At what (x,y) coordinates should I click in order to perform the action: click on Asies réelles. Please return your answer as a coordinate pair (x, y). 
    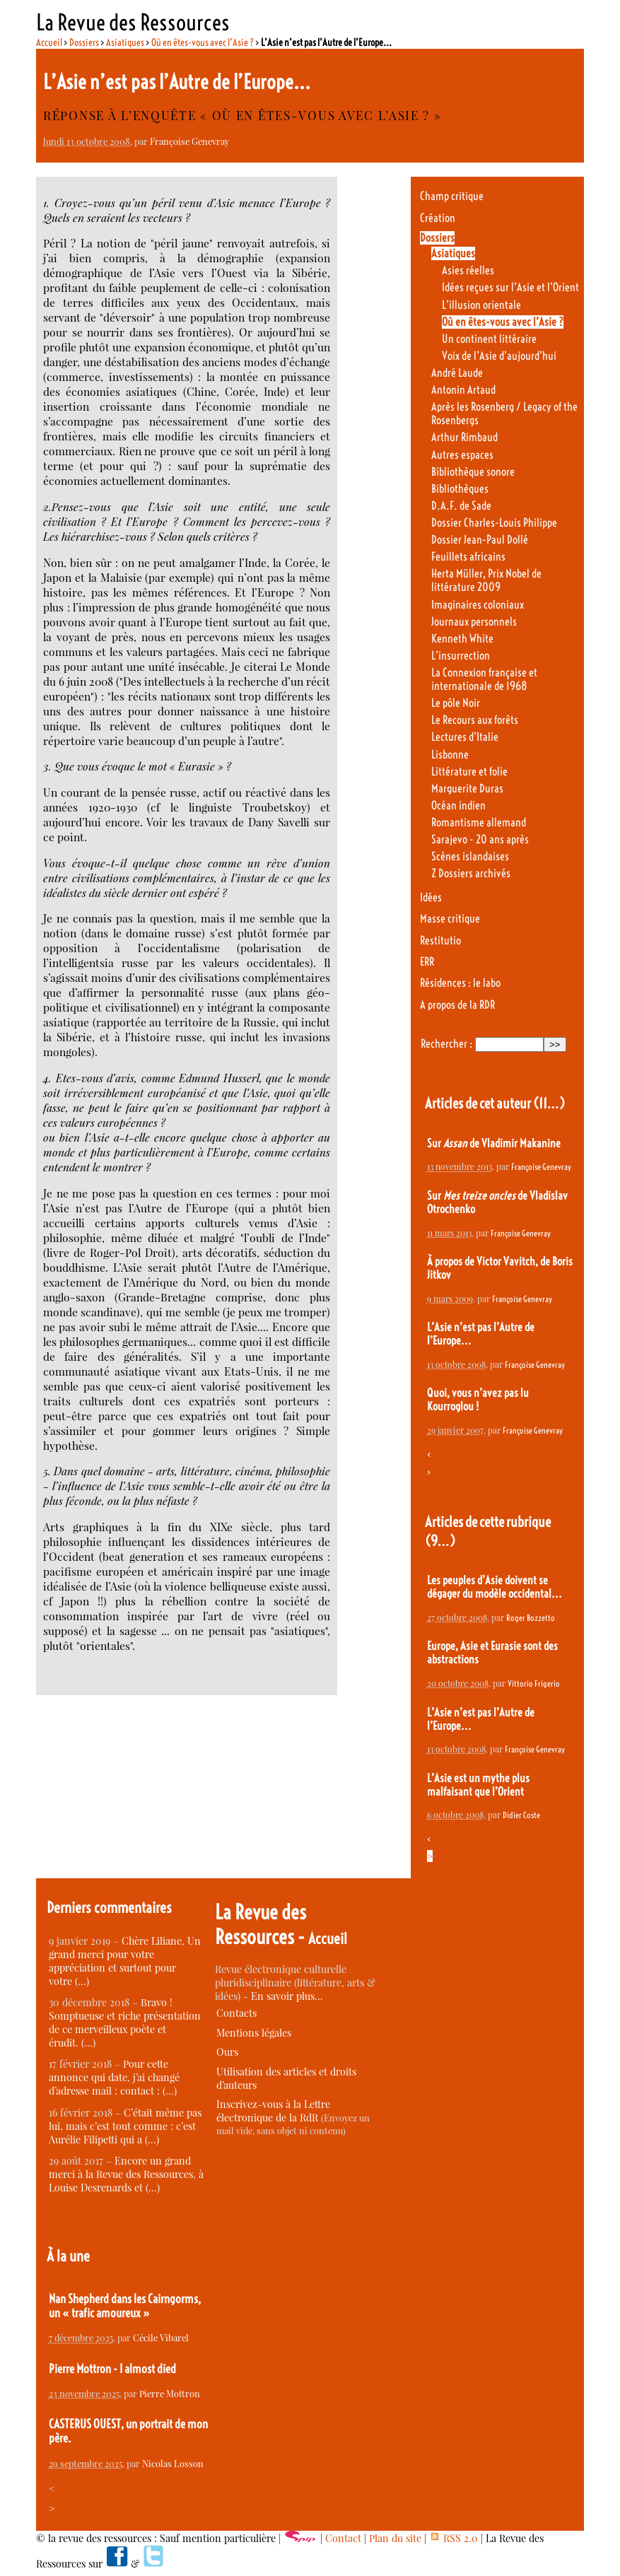
    Looking at the image, I should click on (468, 270).